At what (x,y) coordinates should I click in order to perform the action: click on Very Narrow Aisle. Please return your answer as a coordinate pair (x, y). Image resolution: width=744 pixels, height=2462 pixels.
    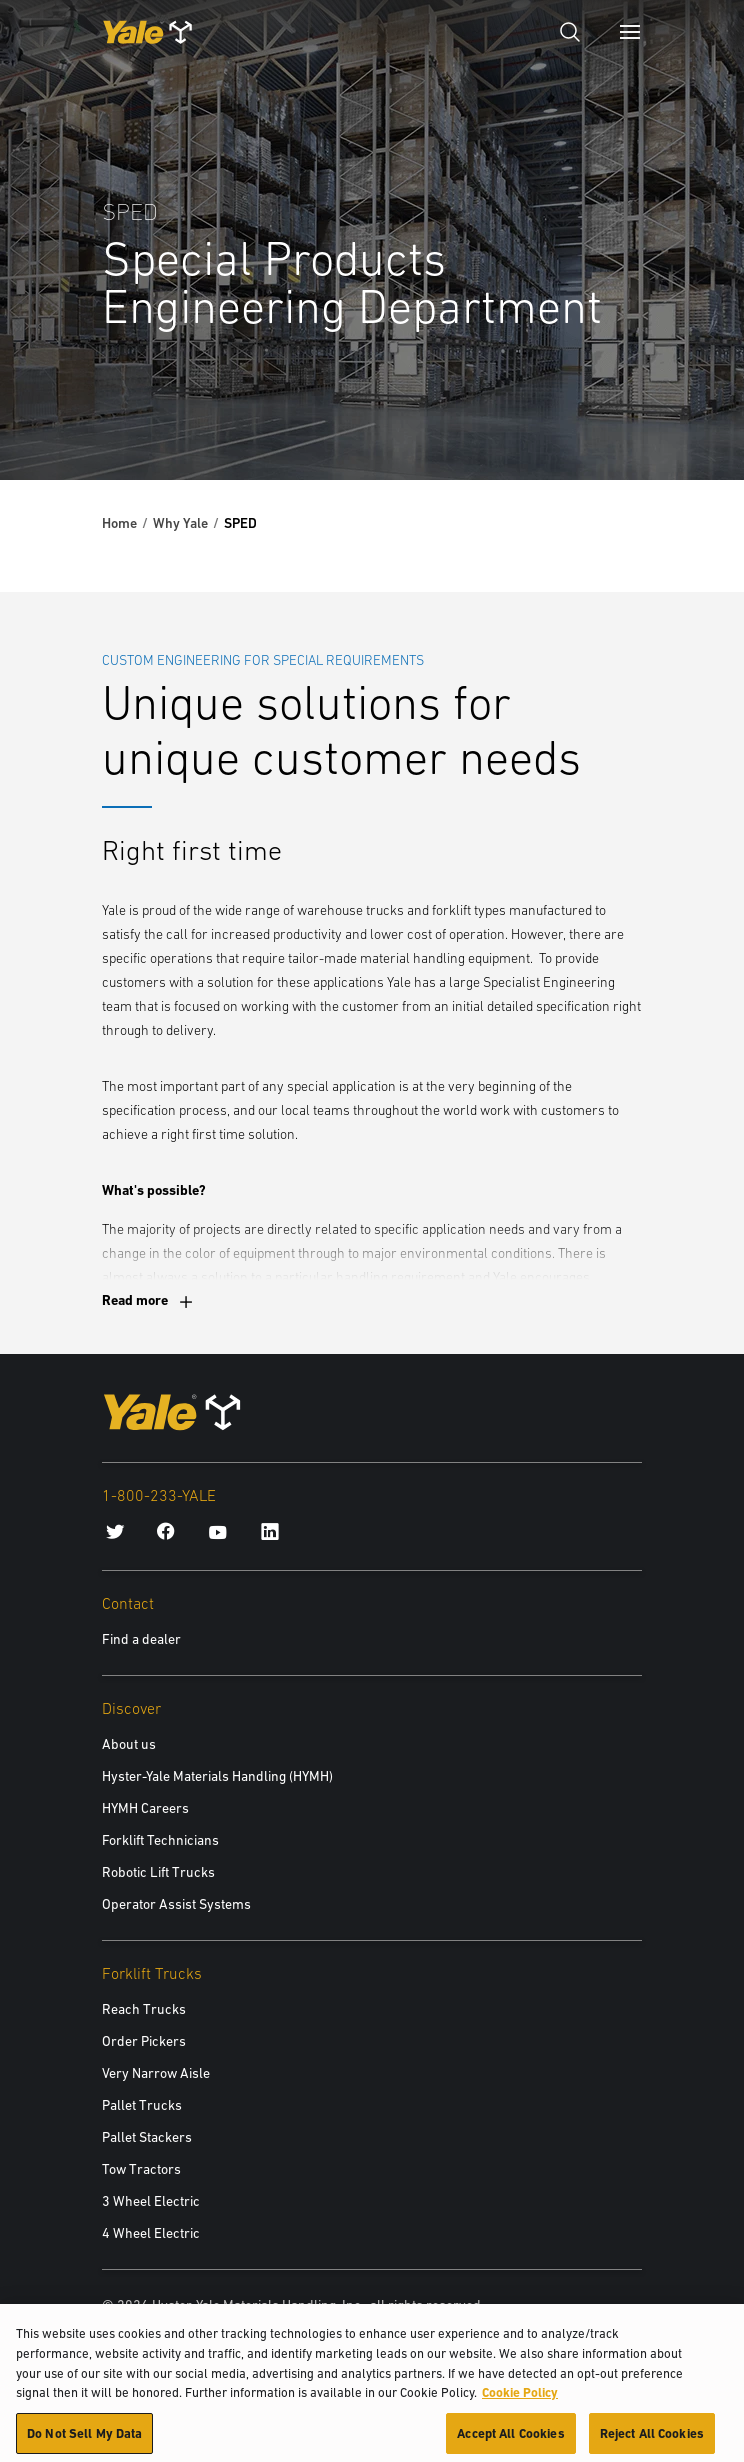
    Looking at the image, I should click on (156, 2073).